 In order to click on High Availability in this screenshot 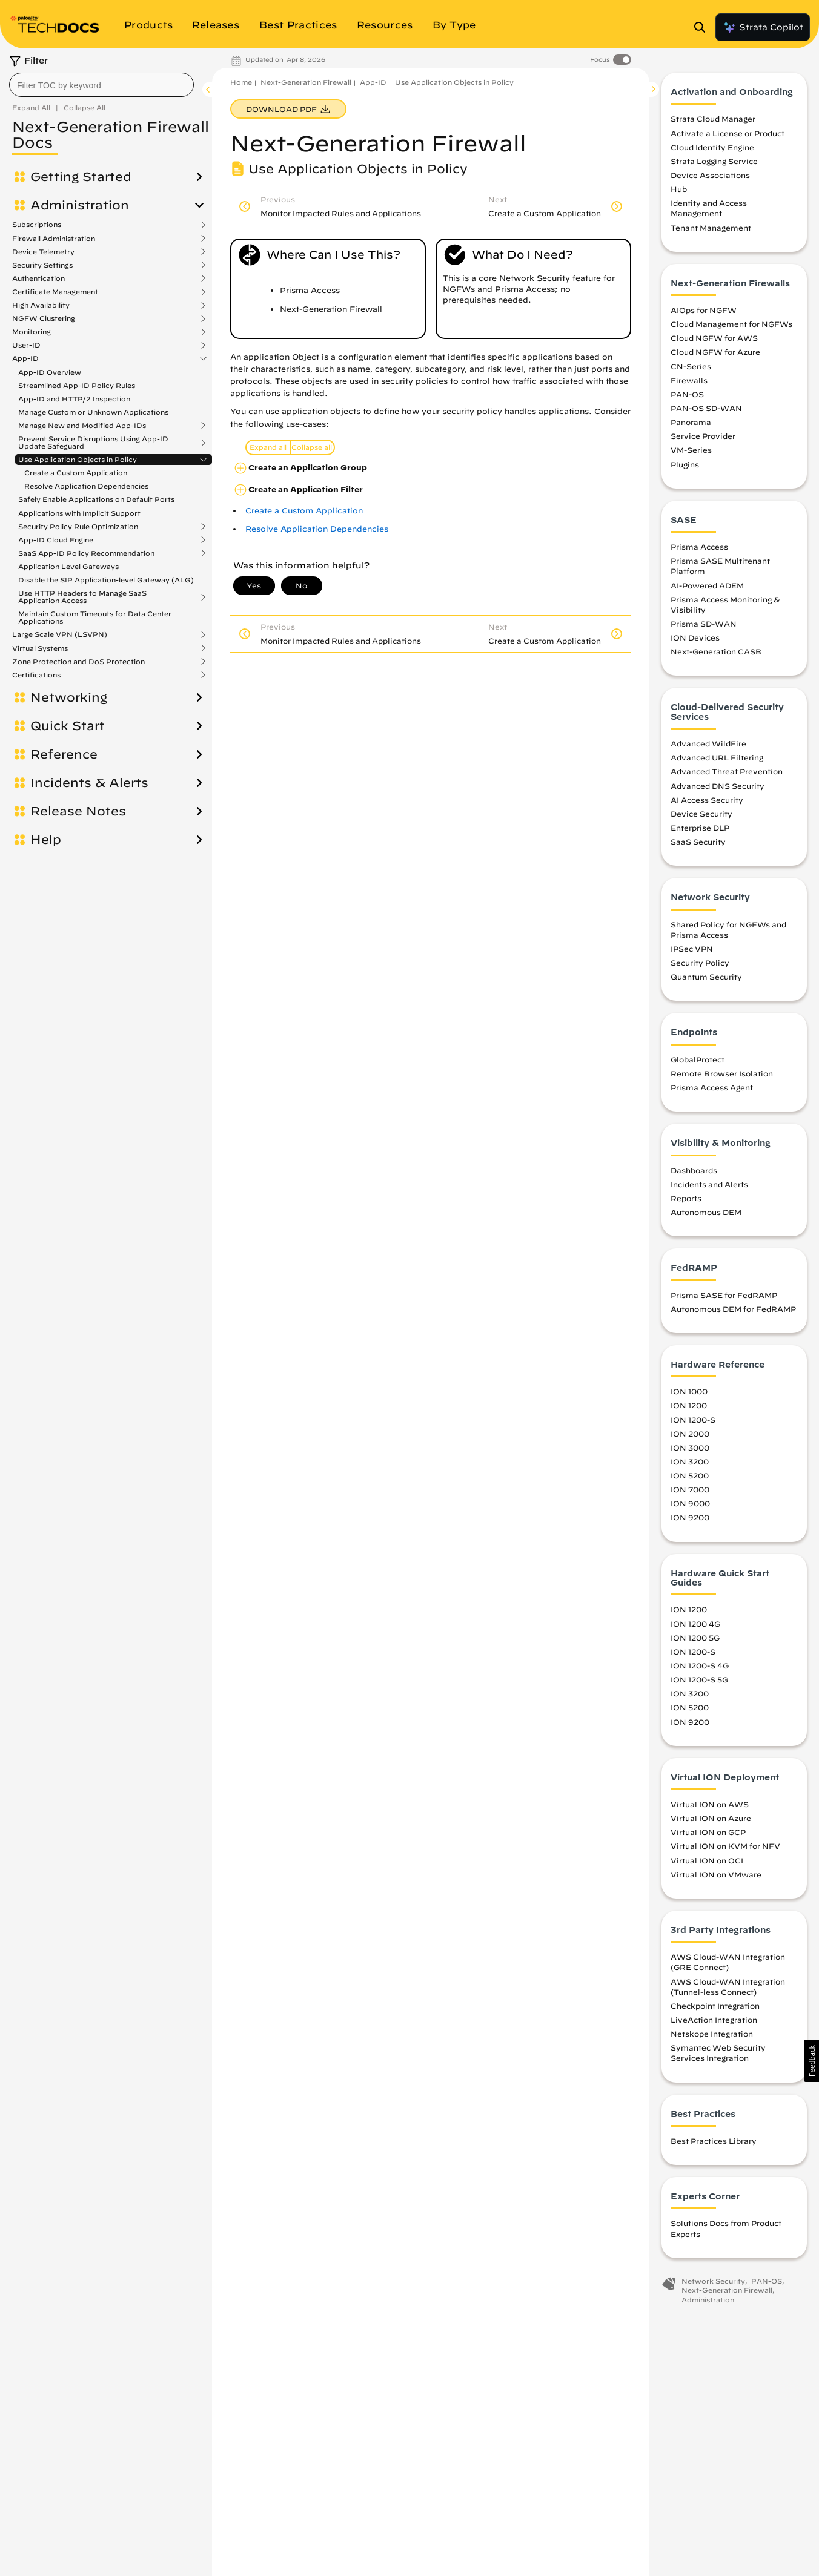, I will do `click(41, 305)`.